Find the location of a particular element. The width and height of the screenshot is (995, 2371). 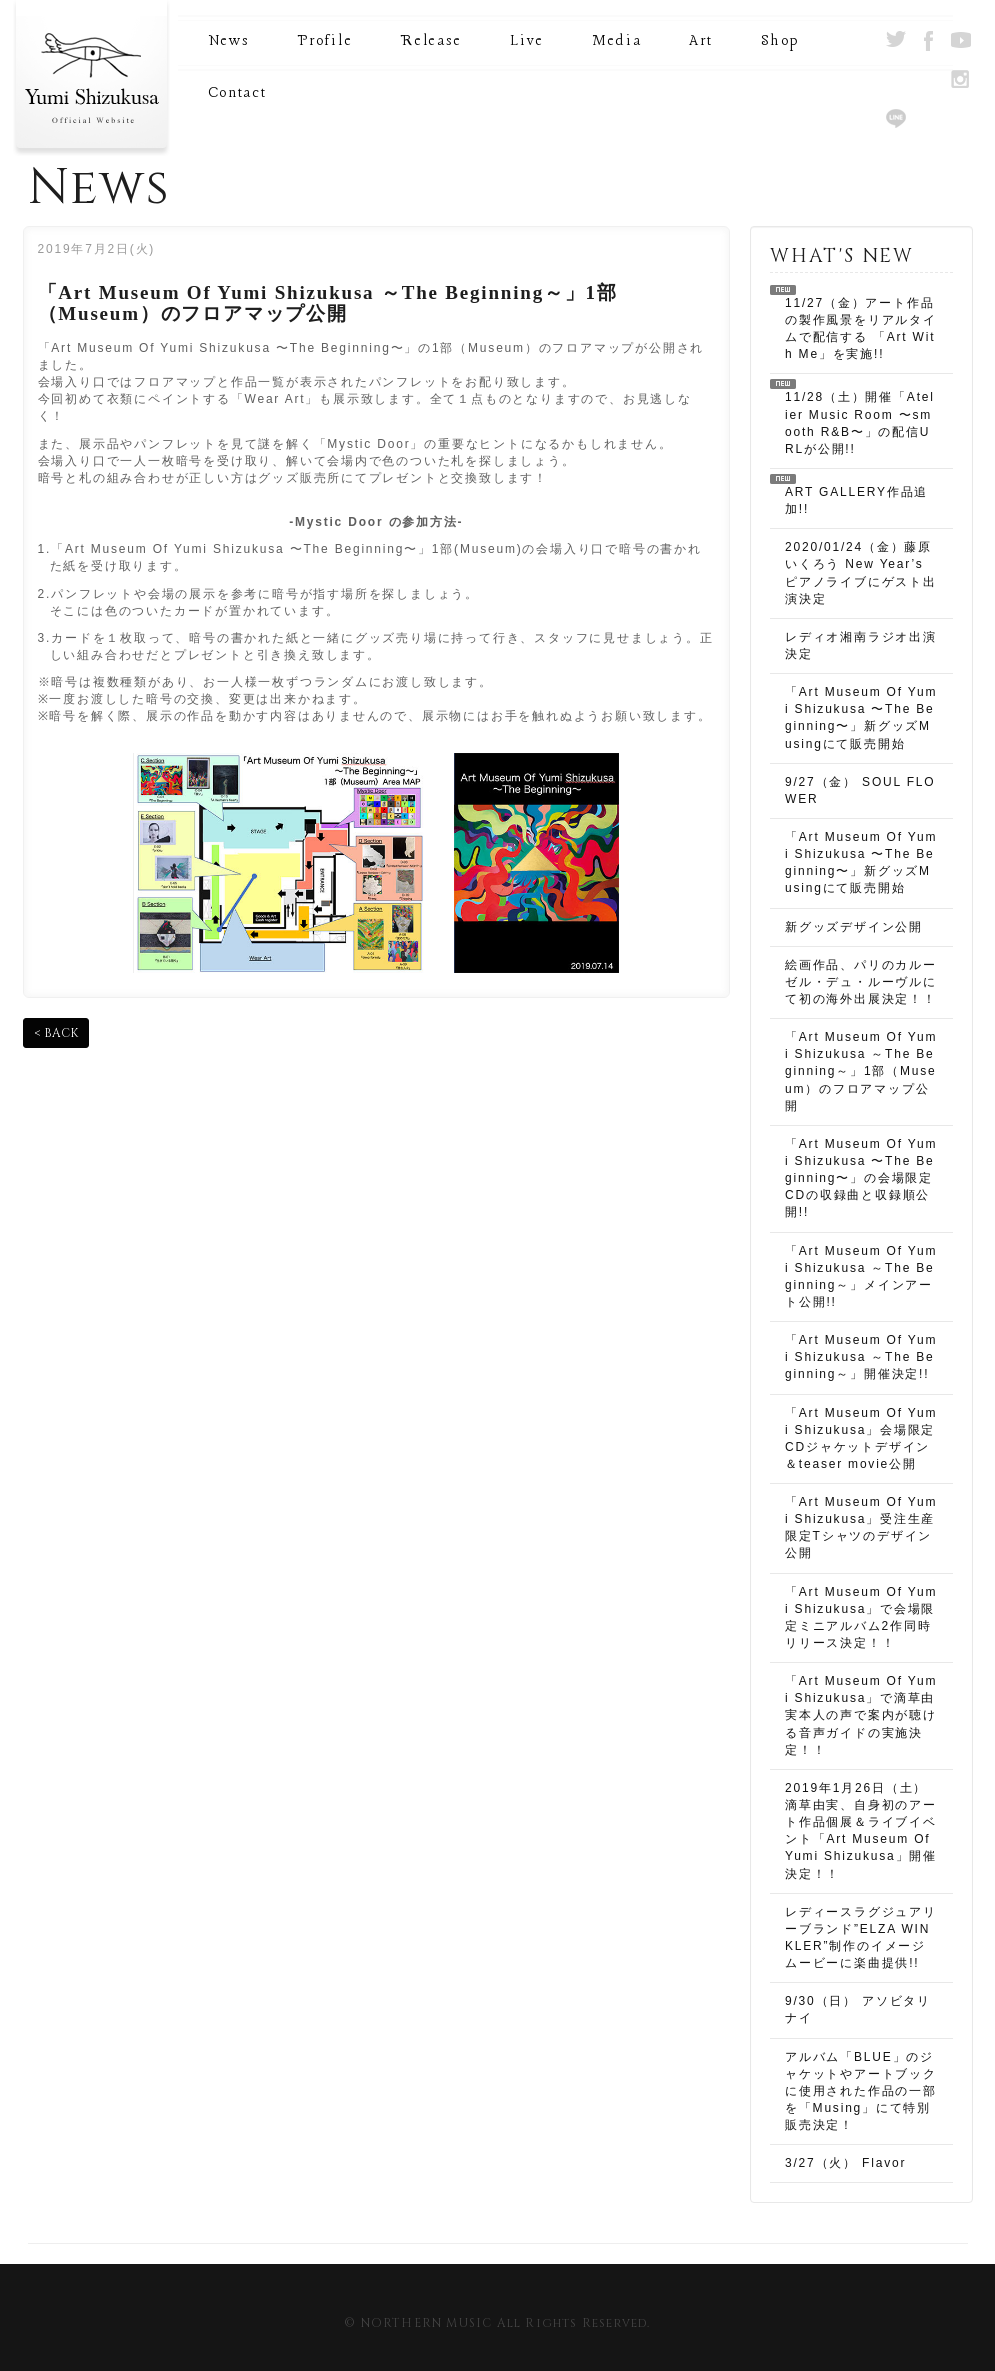

Profile is located at coordinates (324, 41).